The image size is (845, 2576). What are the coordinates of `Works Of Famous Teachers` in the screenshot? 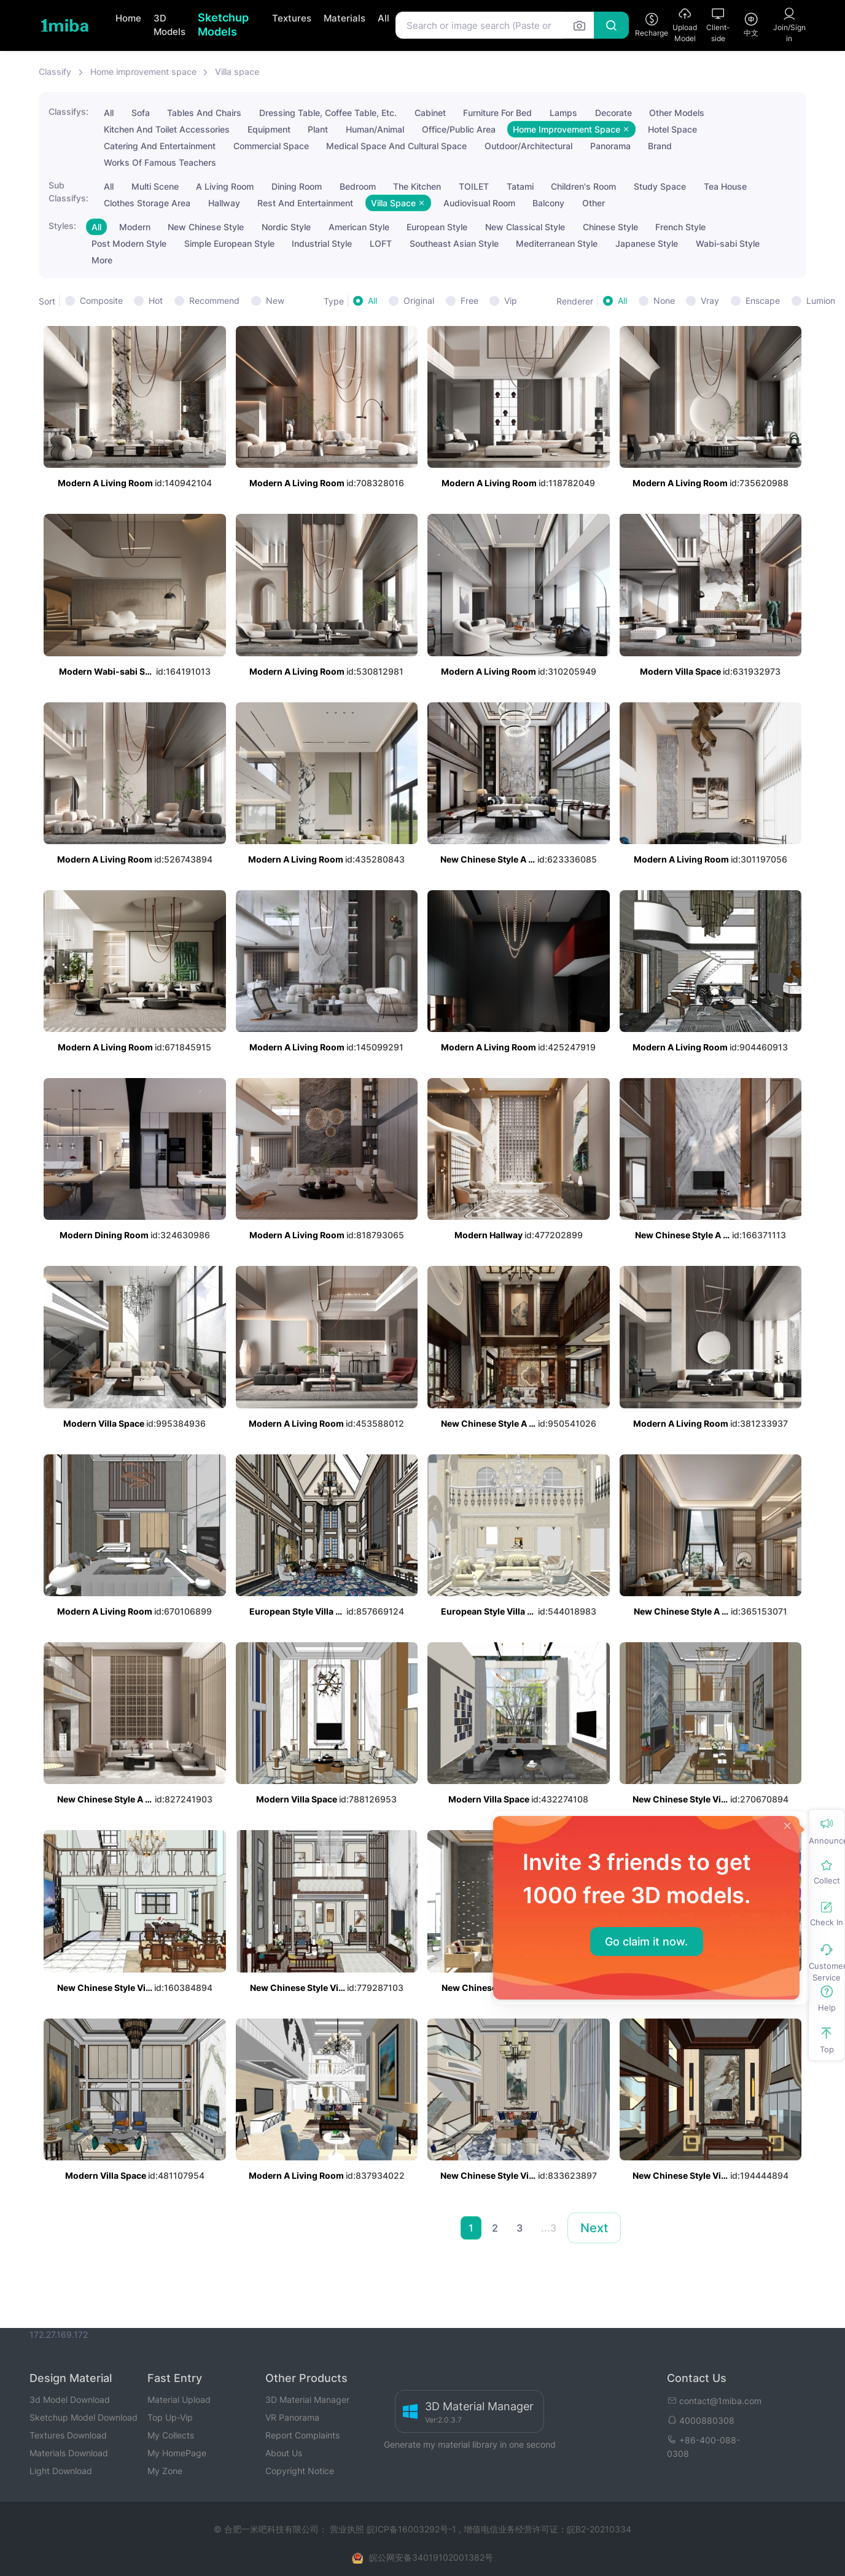 It's located at (160, 162).